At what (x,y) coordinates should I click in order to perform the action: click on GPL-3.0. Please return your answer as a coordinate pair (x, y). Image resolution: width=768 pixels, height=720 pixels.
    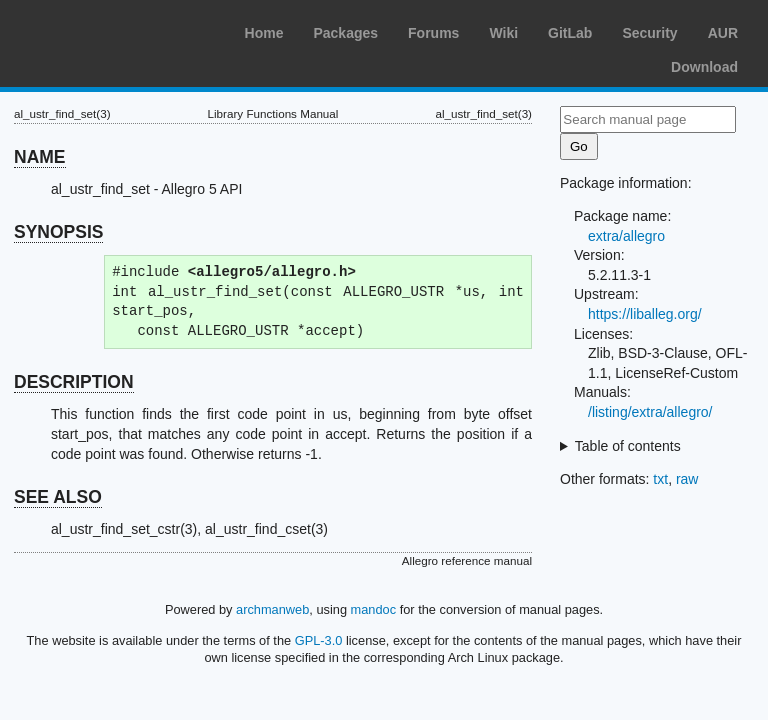
    Looking at the image, I should click on (319, 640).